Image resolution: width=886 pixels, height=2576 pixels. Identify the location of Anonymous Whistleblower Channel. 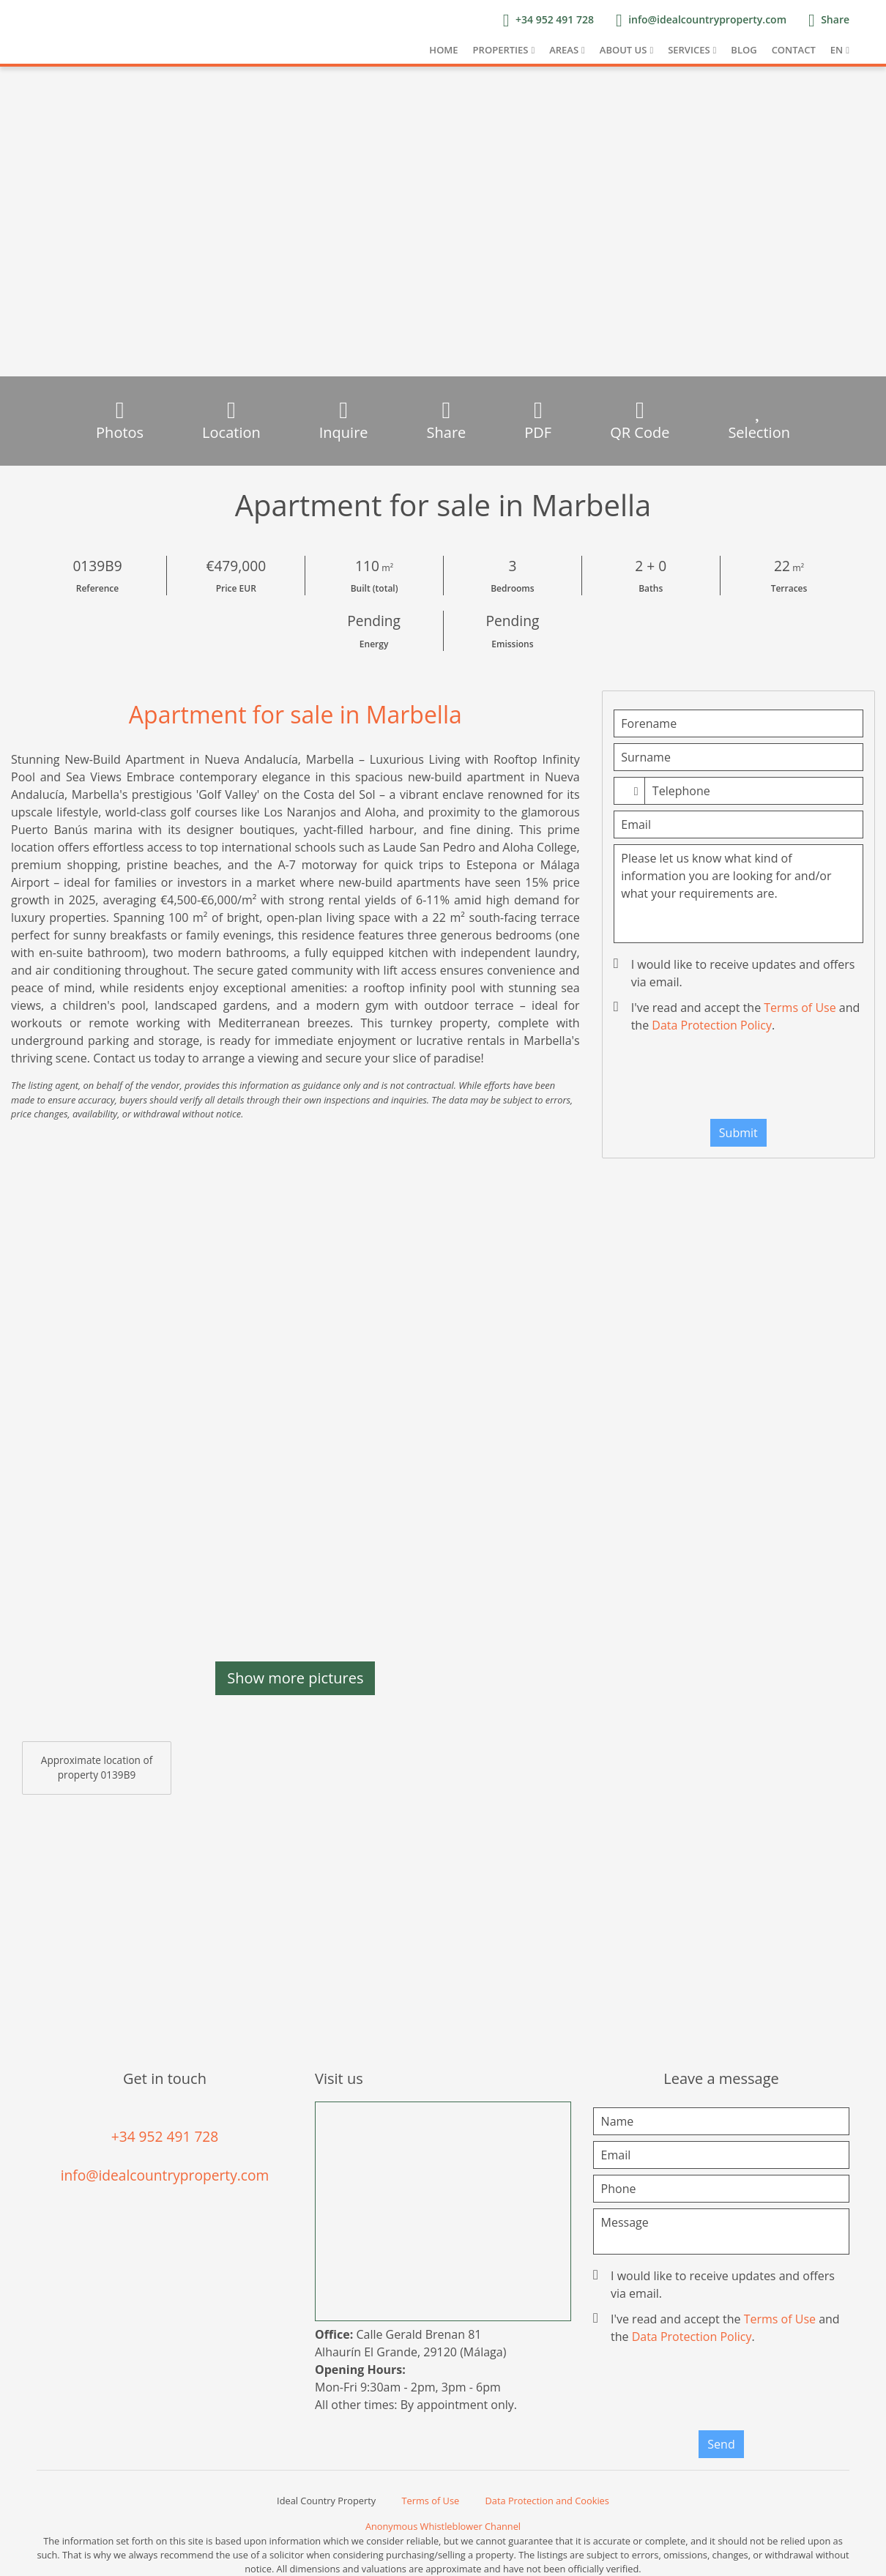
(443, 2526).